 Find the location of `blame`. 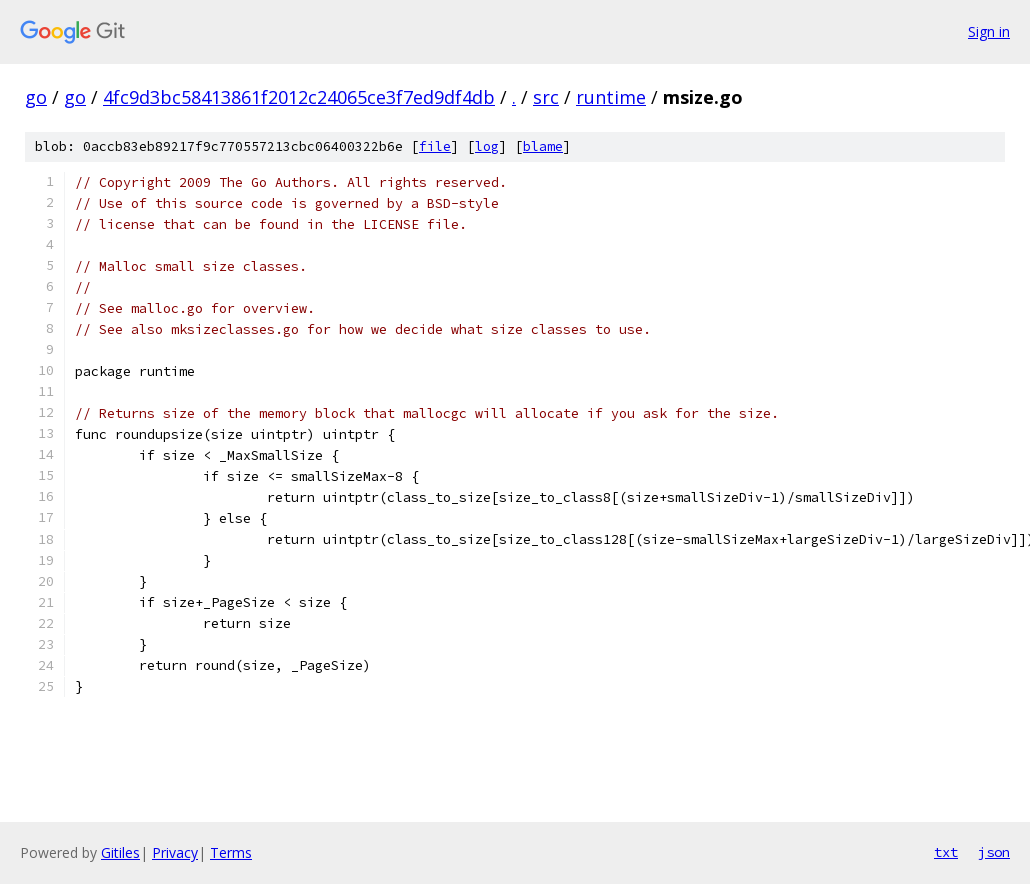

blame is located at coordinates (543, 146).